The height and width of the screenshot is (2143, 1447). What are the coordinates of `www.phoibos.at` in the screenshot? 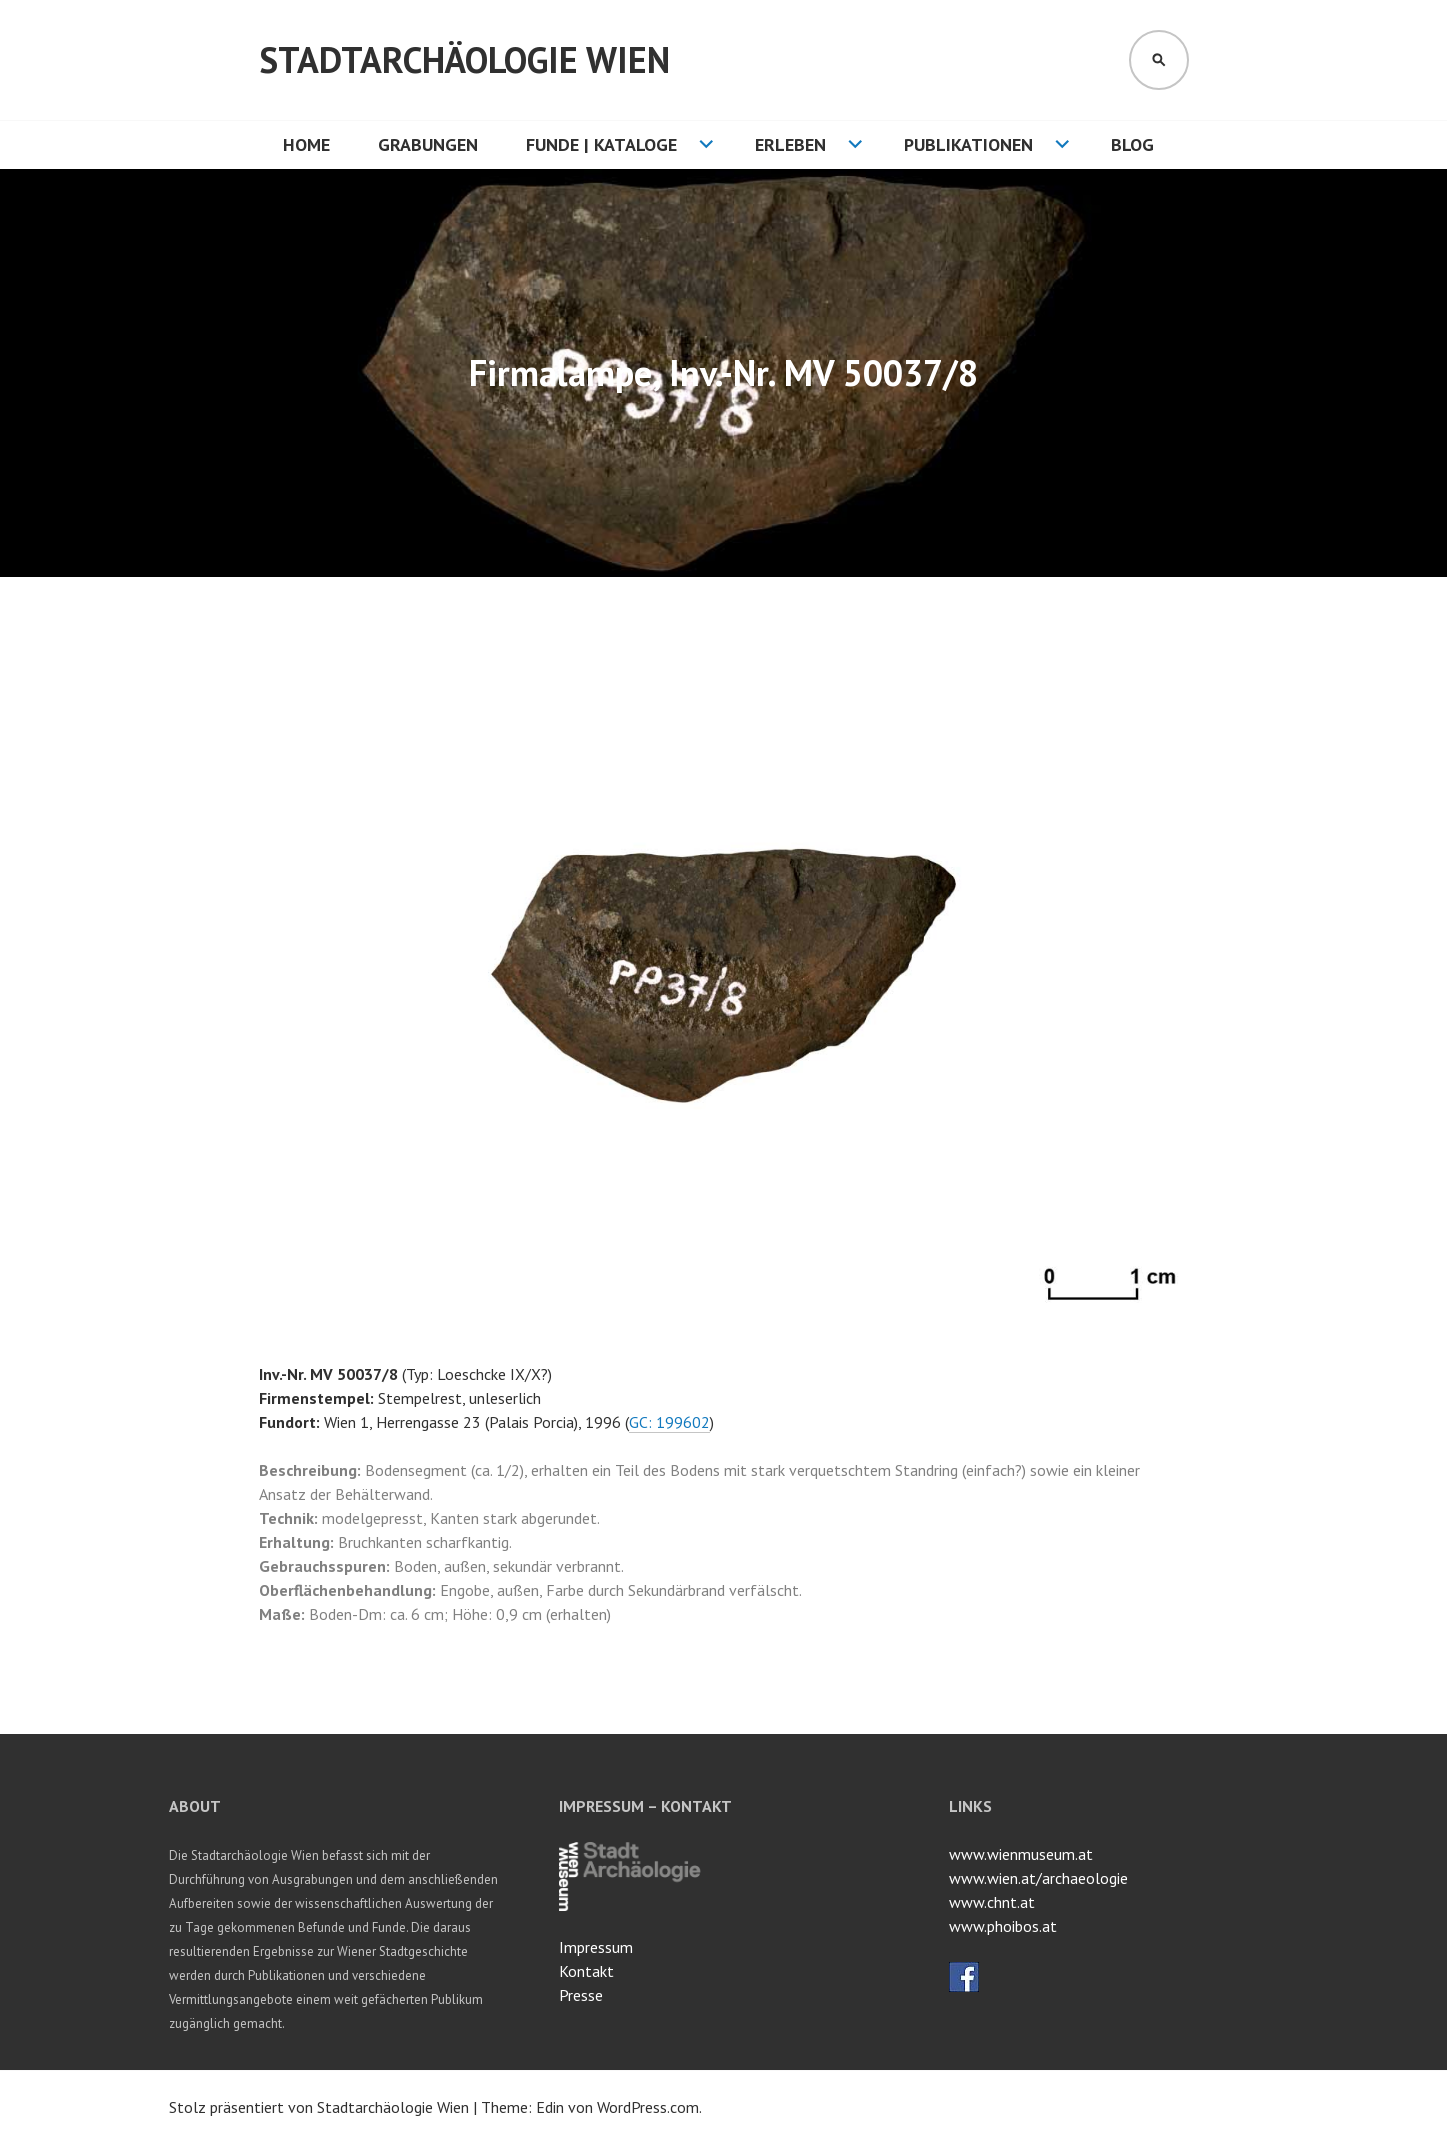 It's located at (1003, 1926).